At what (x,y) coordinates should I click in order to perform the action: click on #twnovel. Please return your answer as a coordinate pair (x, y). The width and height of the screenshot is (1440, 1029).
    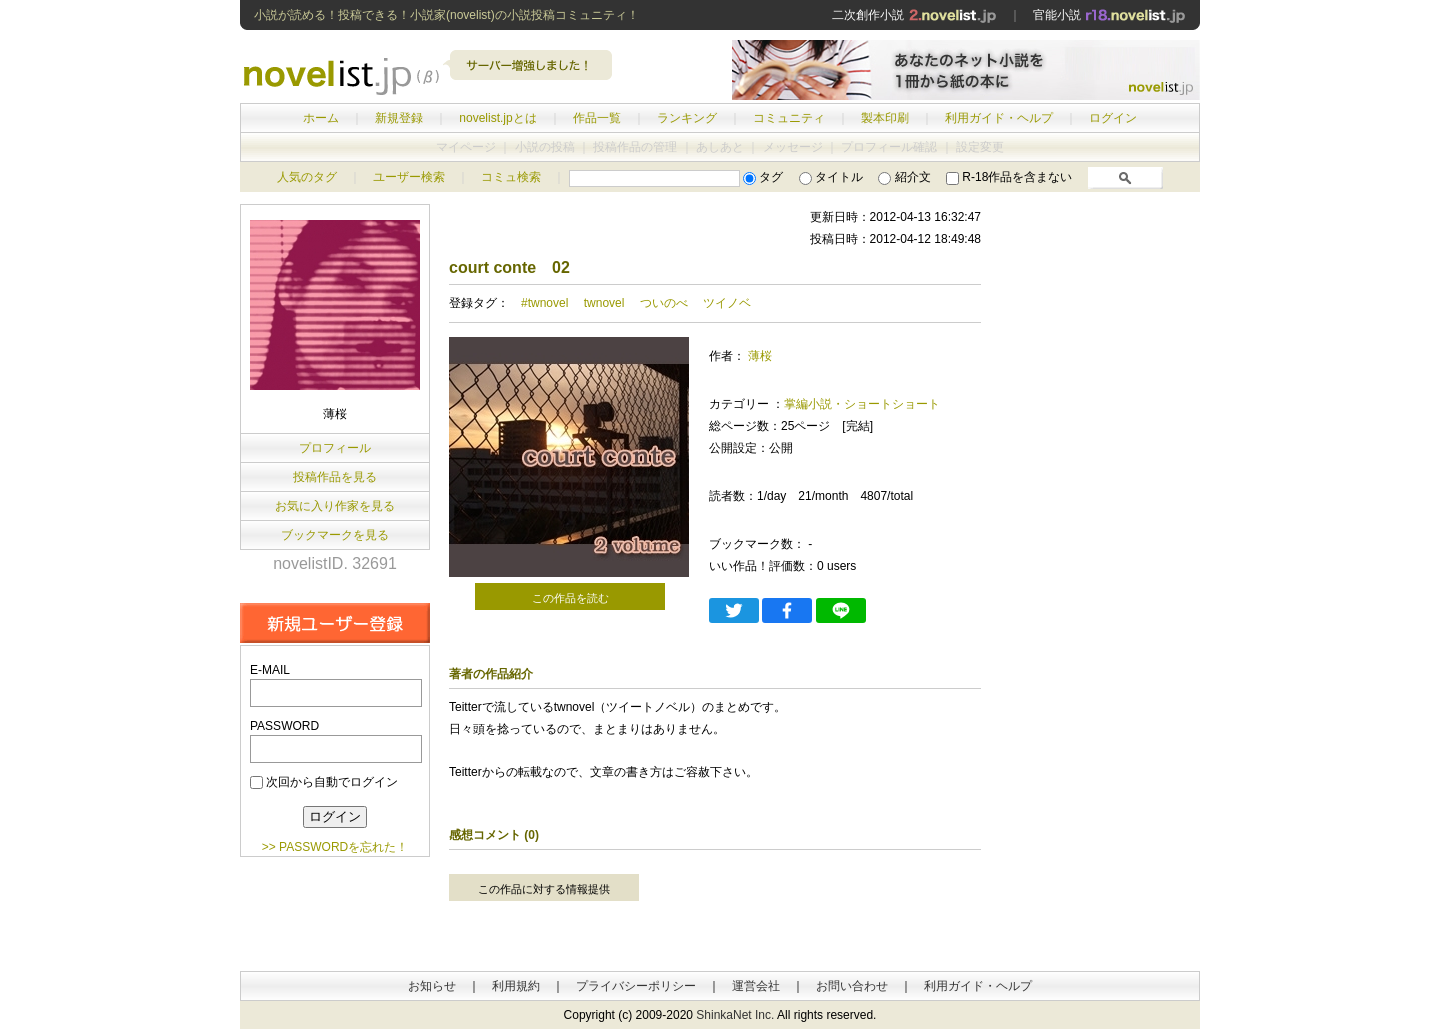
    Looking at the image, I should click on (544, 303).